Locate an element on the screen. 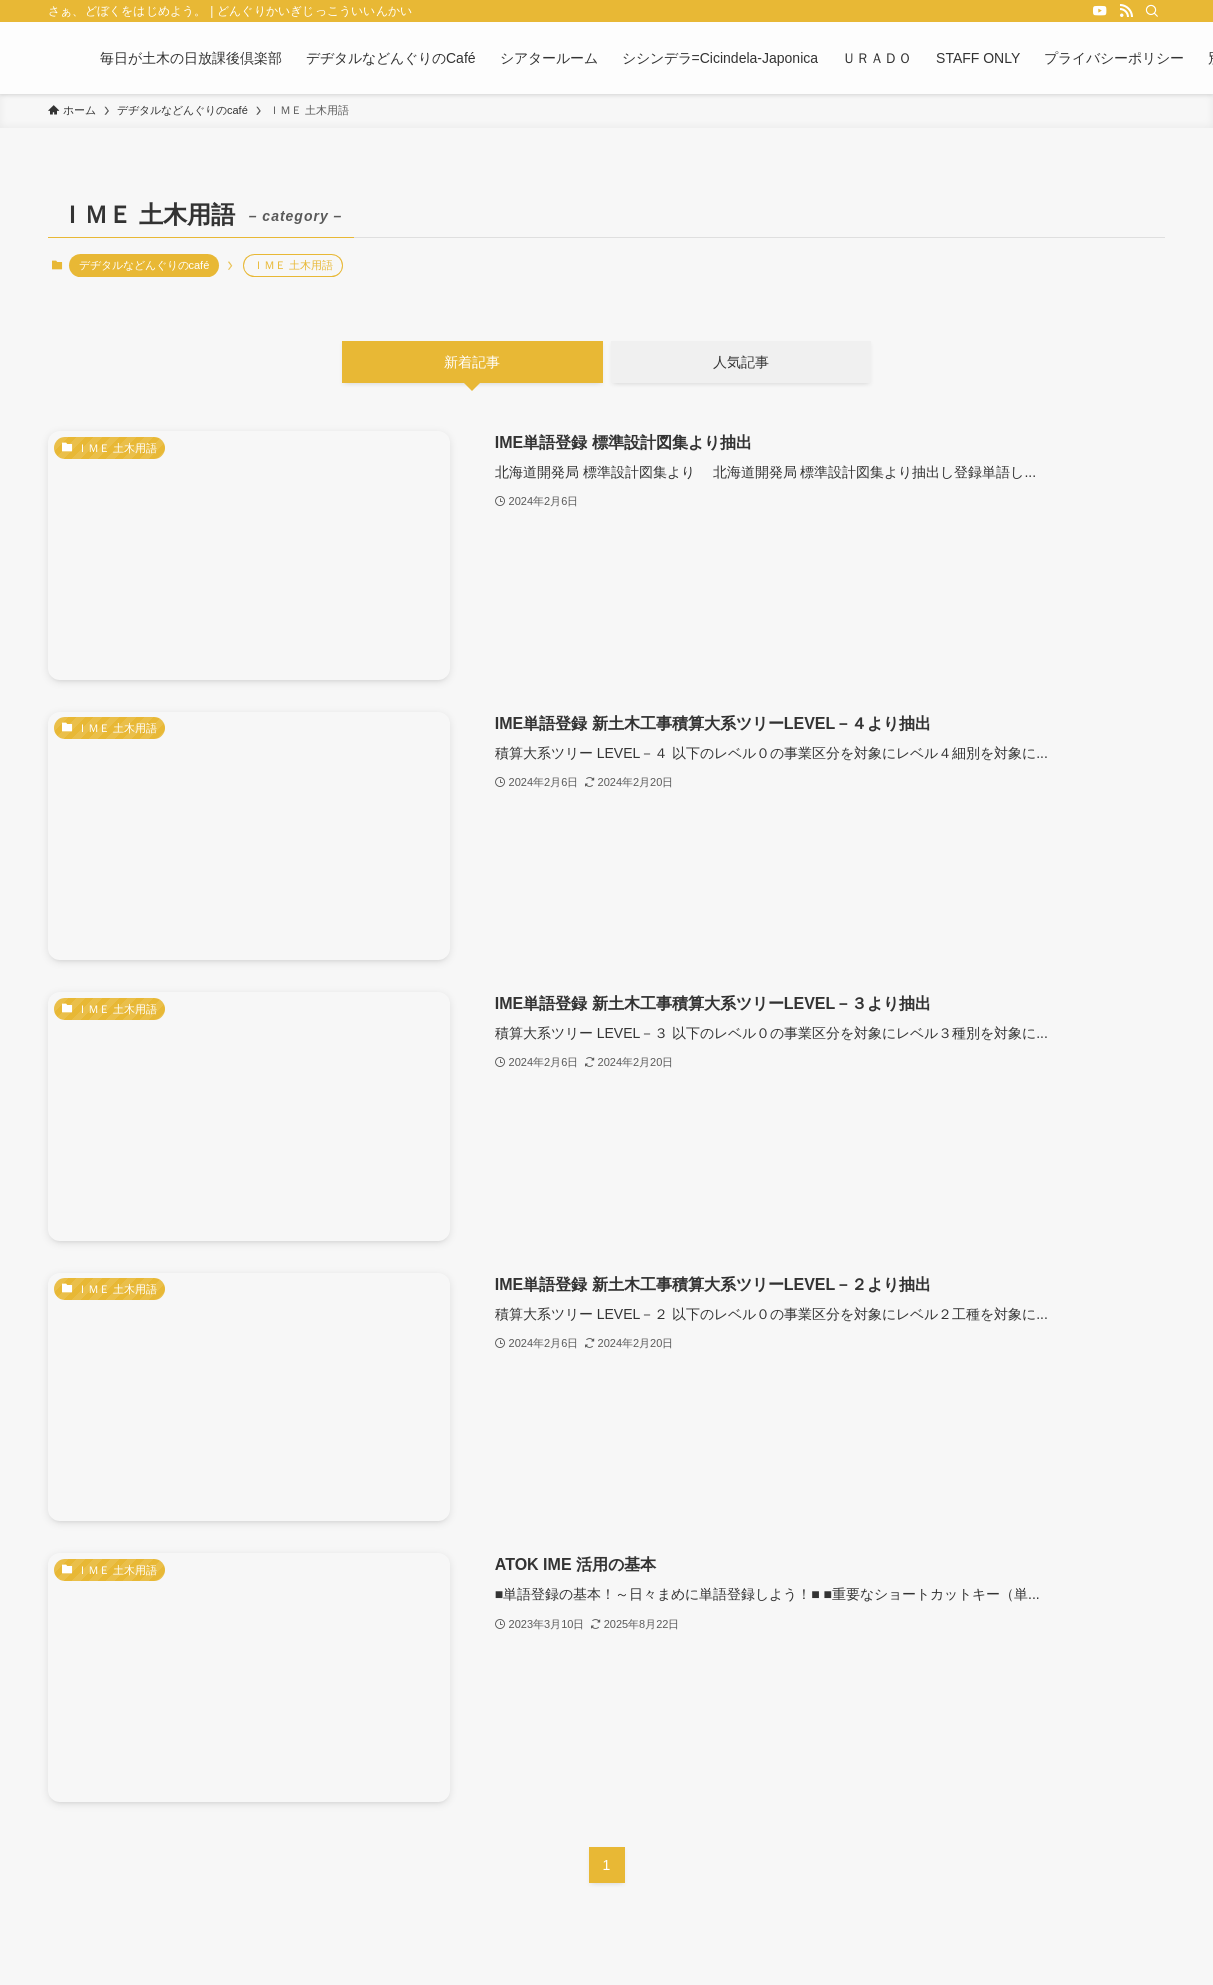 This screenshot has height=1985, width=1213. 新着記事 [tab] is located at coordinates (472, 362).